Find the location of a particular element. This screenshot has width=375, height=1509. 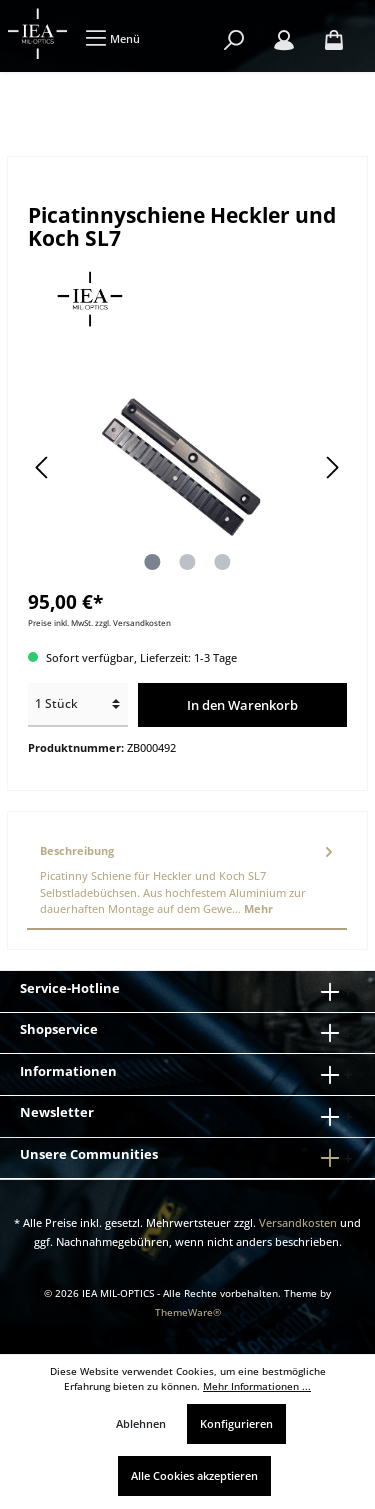

[Vorheriges] is located at coordinates (43, 467).